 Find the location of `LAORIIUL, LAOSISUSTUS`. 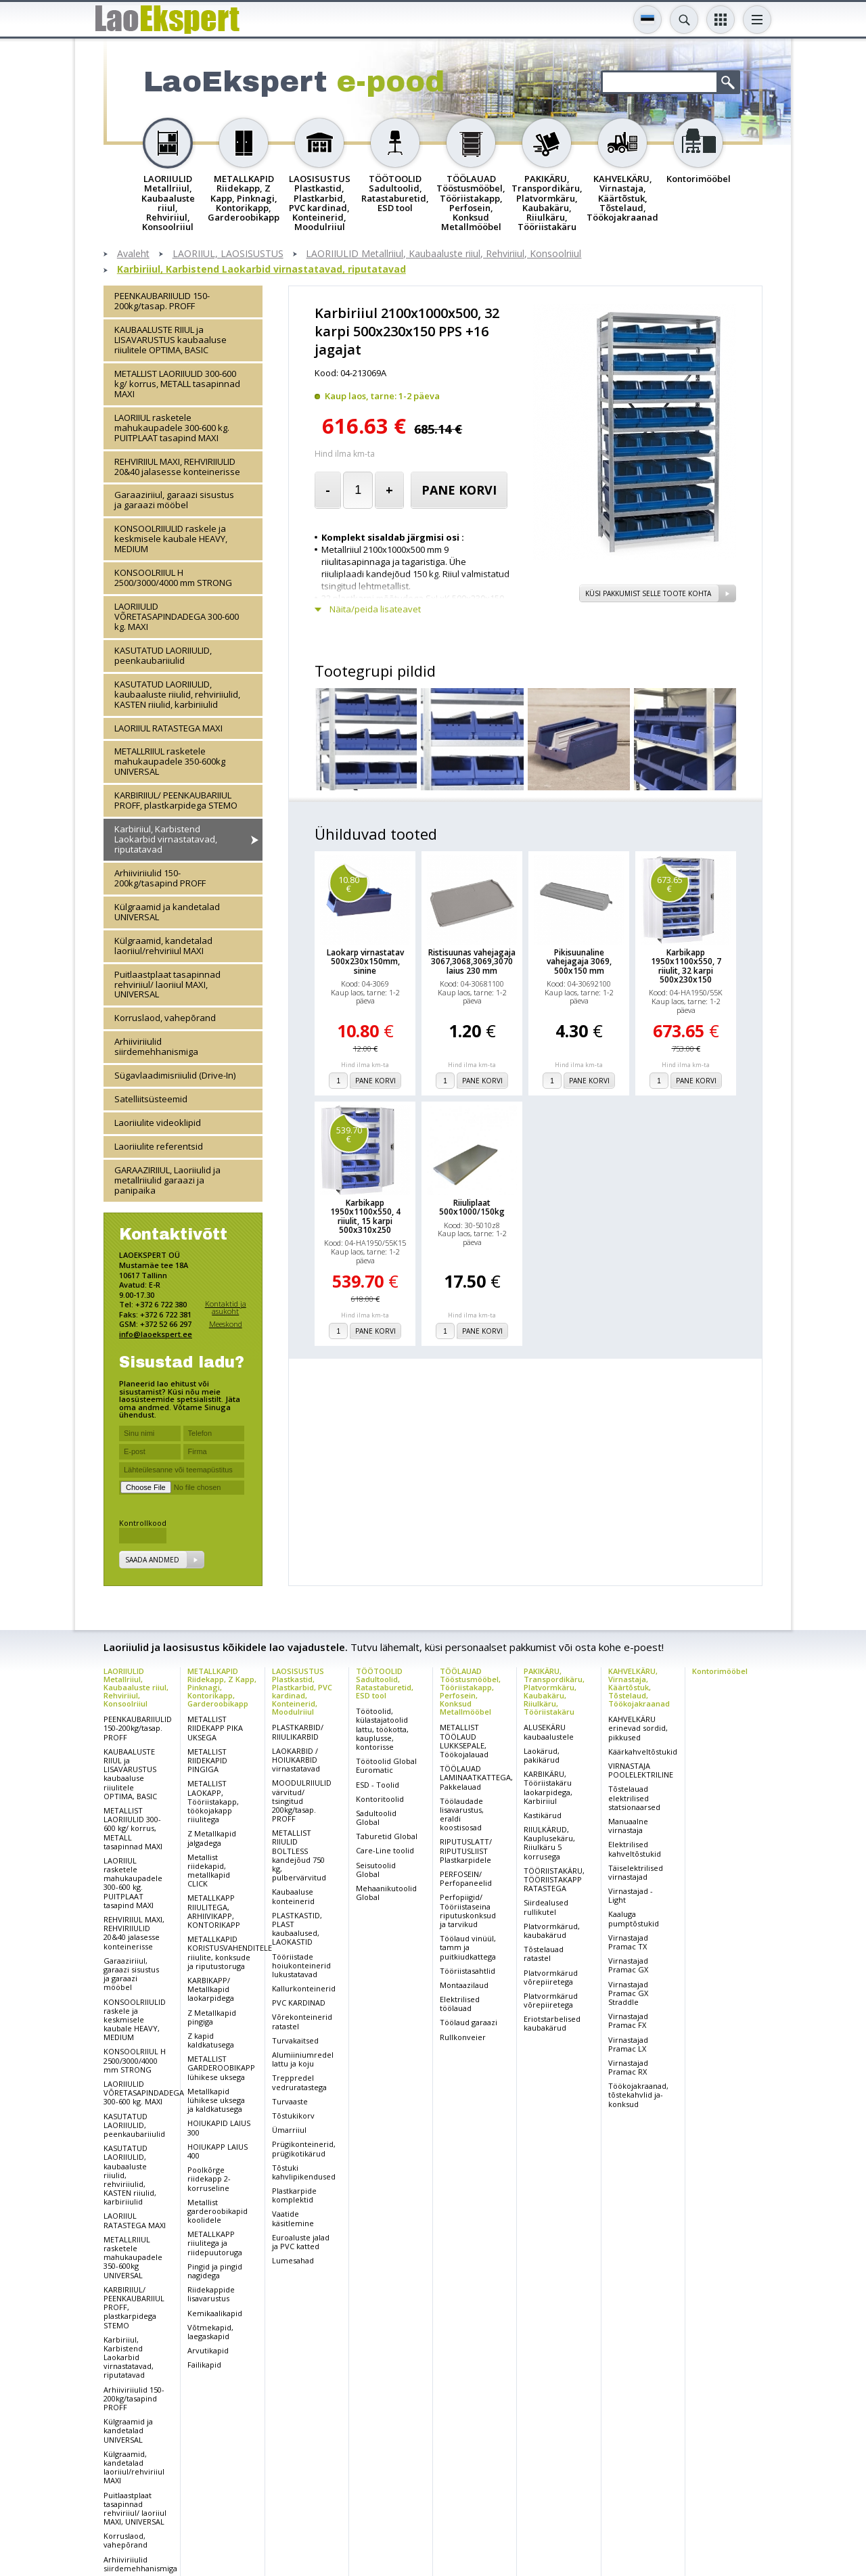

LAORIIUL, LAOSISUSTUS is located at coordinates (228, 254).